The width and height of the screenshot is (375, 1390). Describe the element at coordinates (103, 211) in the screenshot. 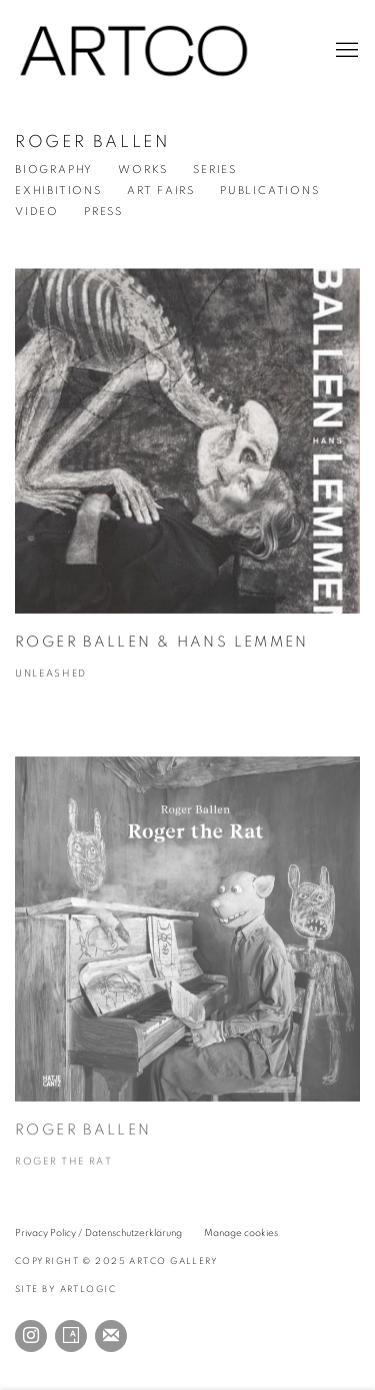

I see `Press [Link to Roger Ballen Press]` at that location.